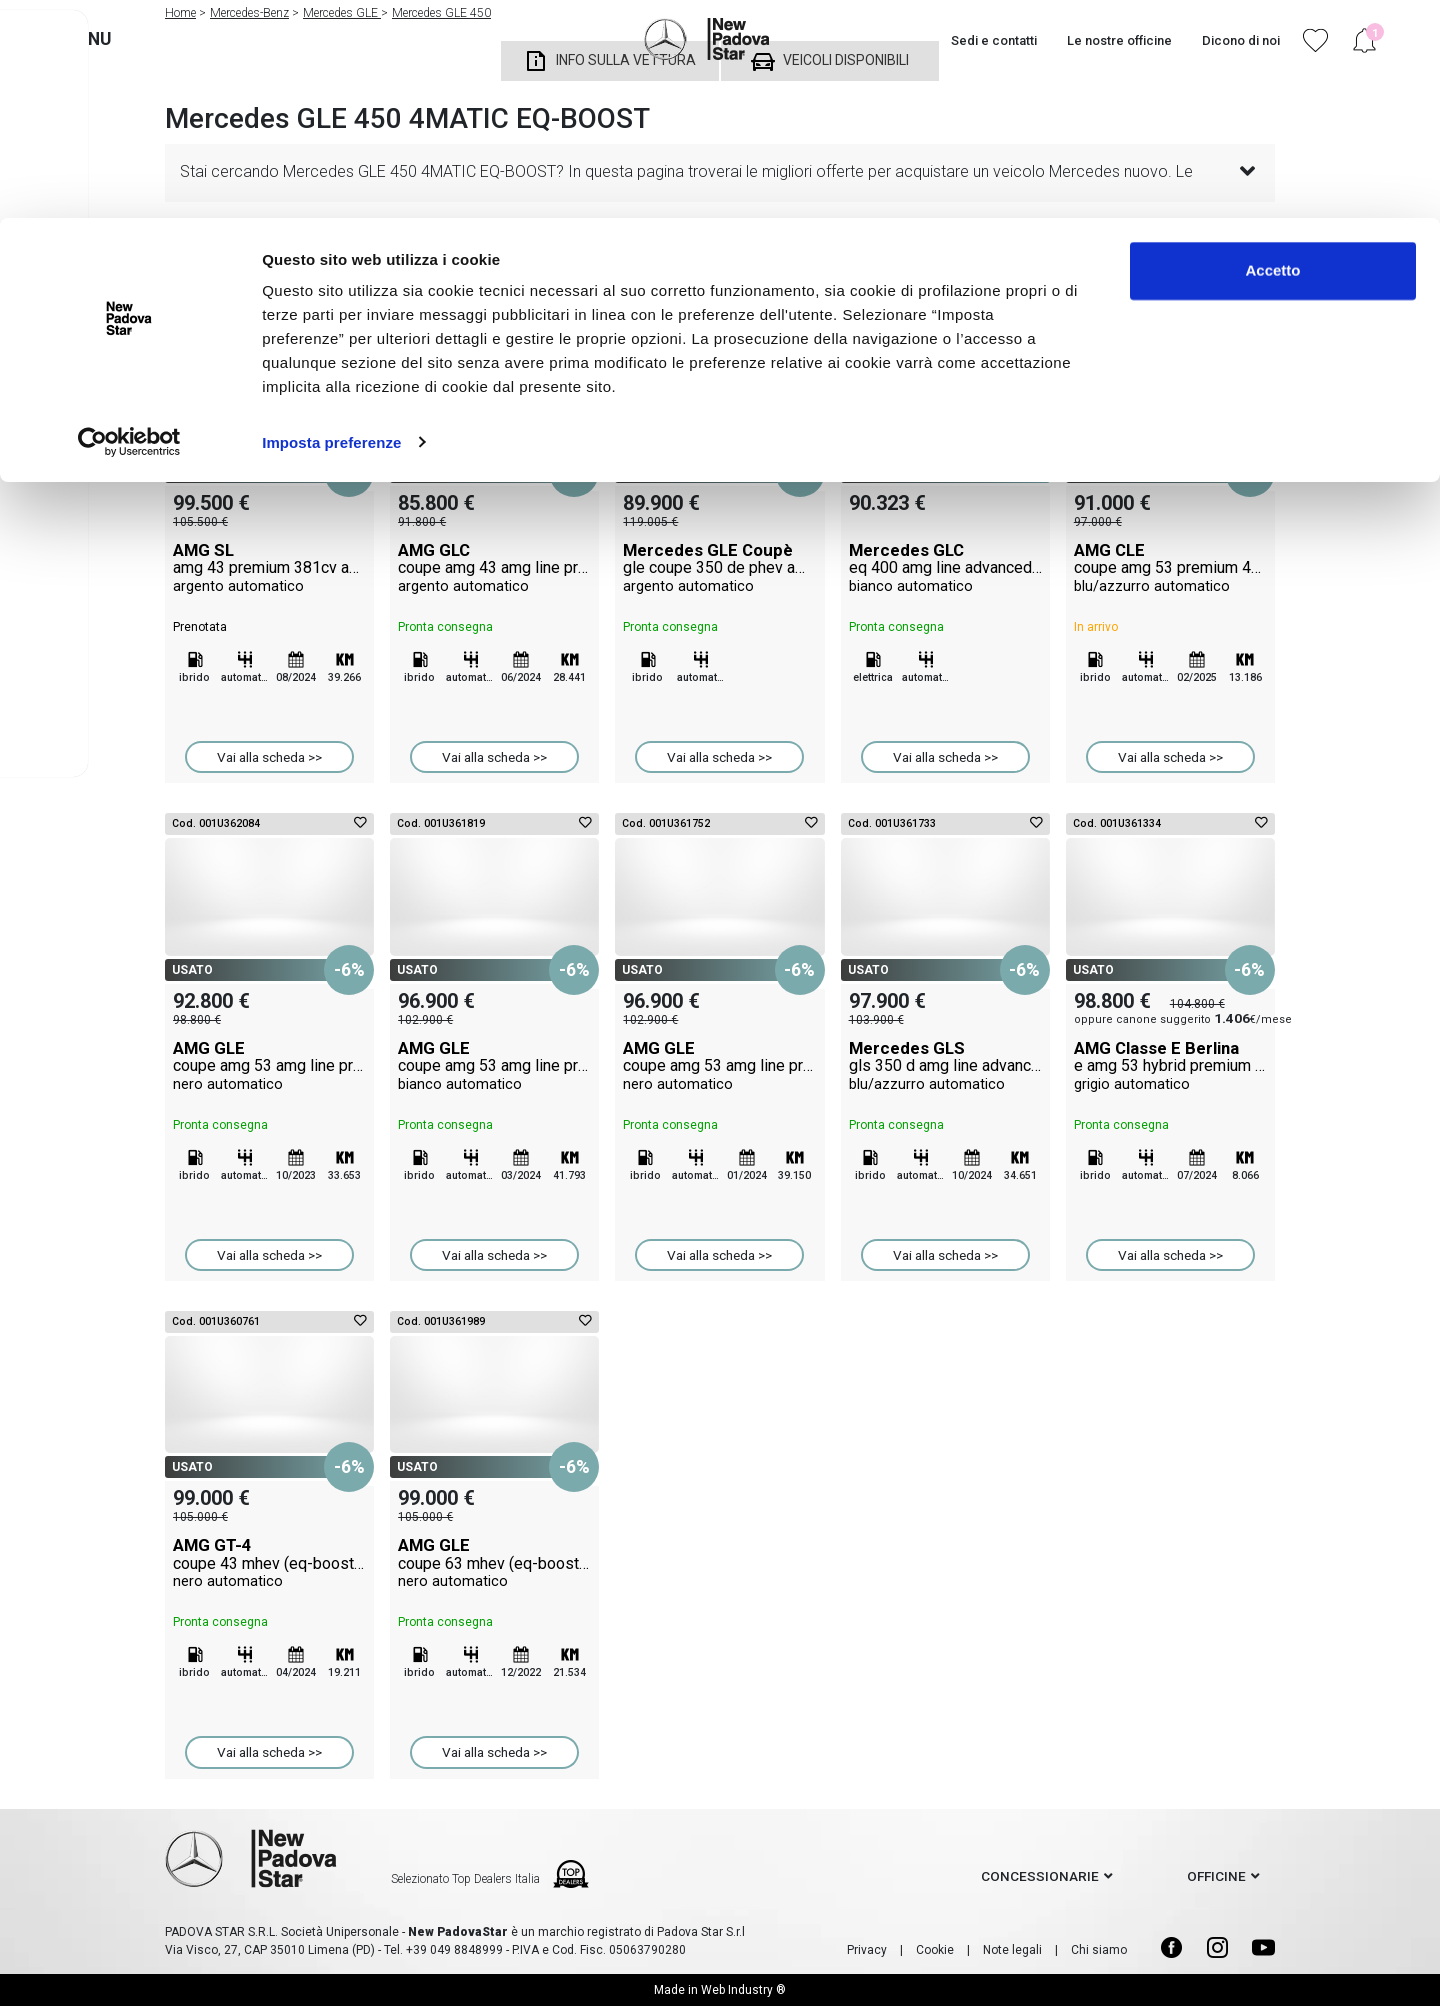  I want to click on Privacy, so click(867, 1950).